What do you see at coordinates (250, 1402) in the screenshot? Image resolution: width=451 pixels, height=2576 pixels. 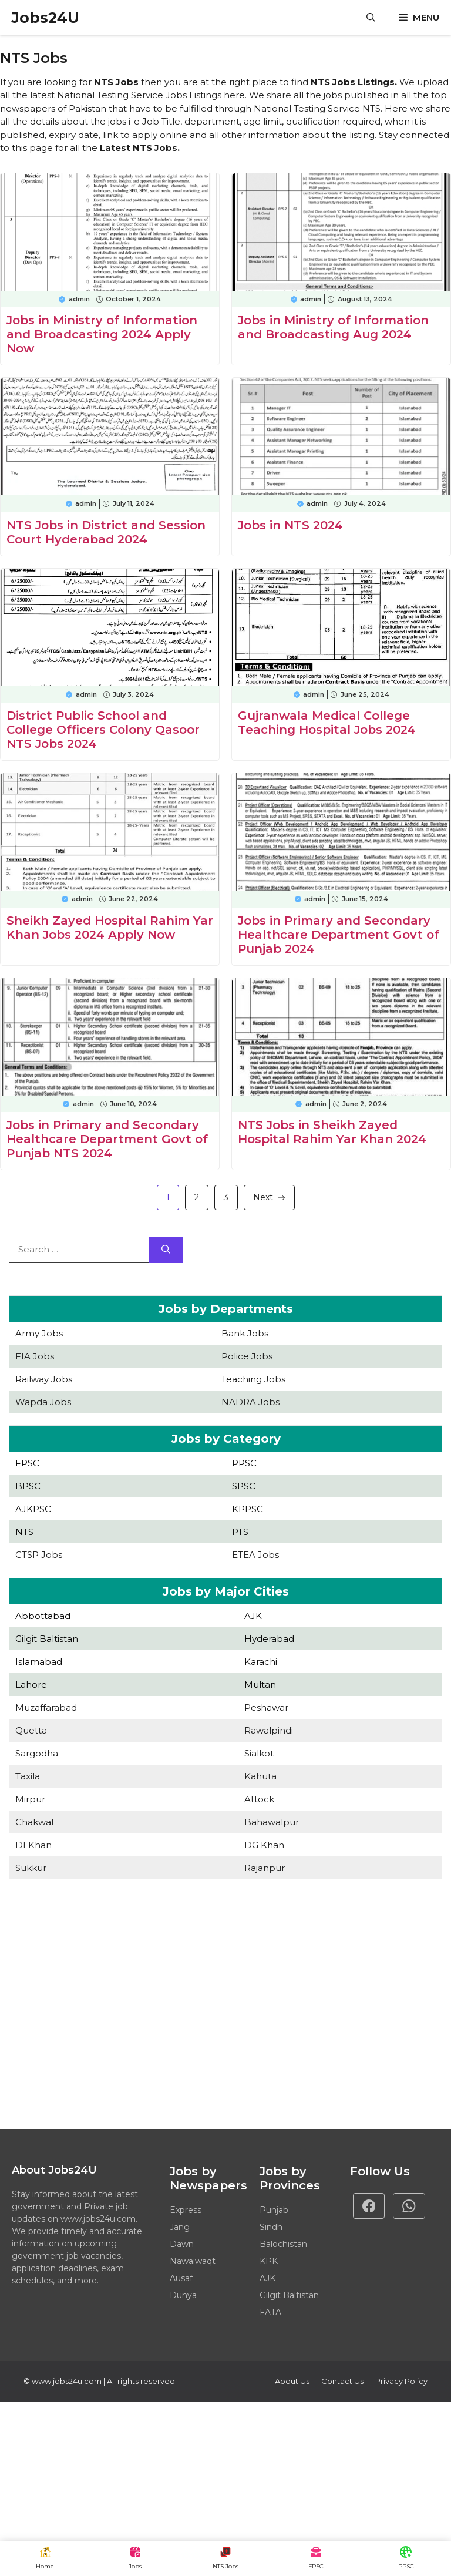 I see `NADRA Jobs` at bounding box center [250, 1402].